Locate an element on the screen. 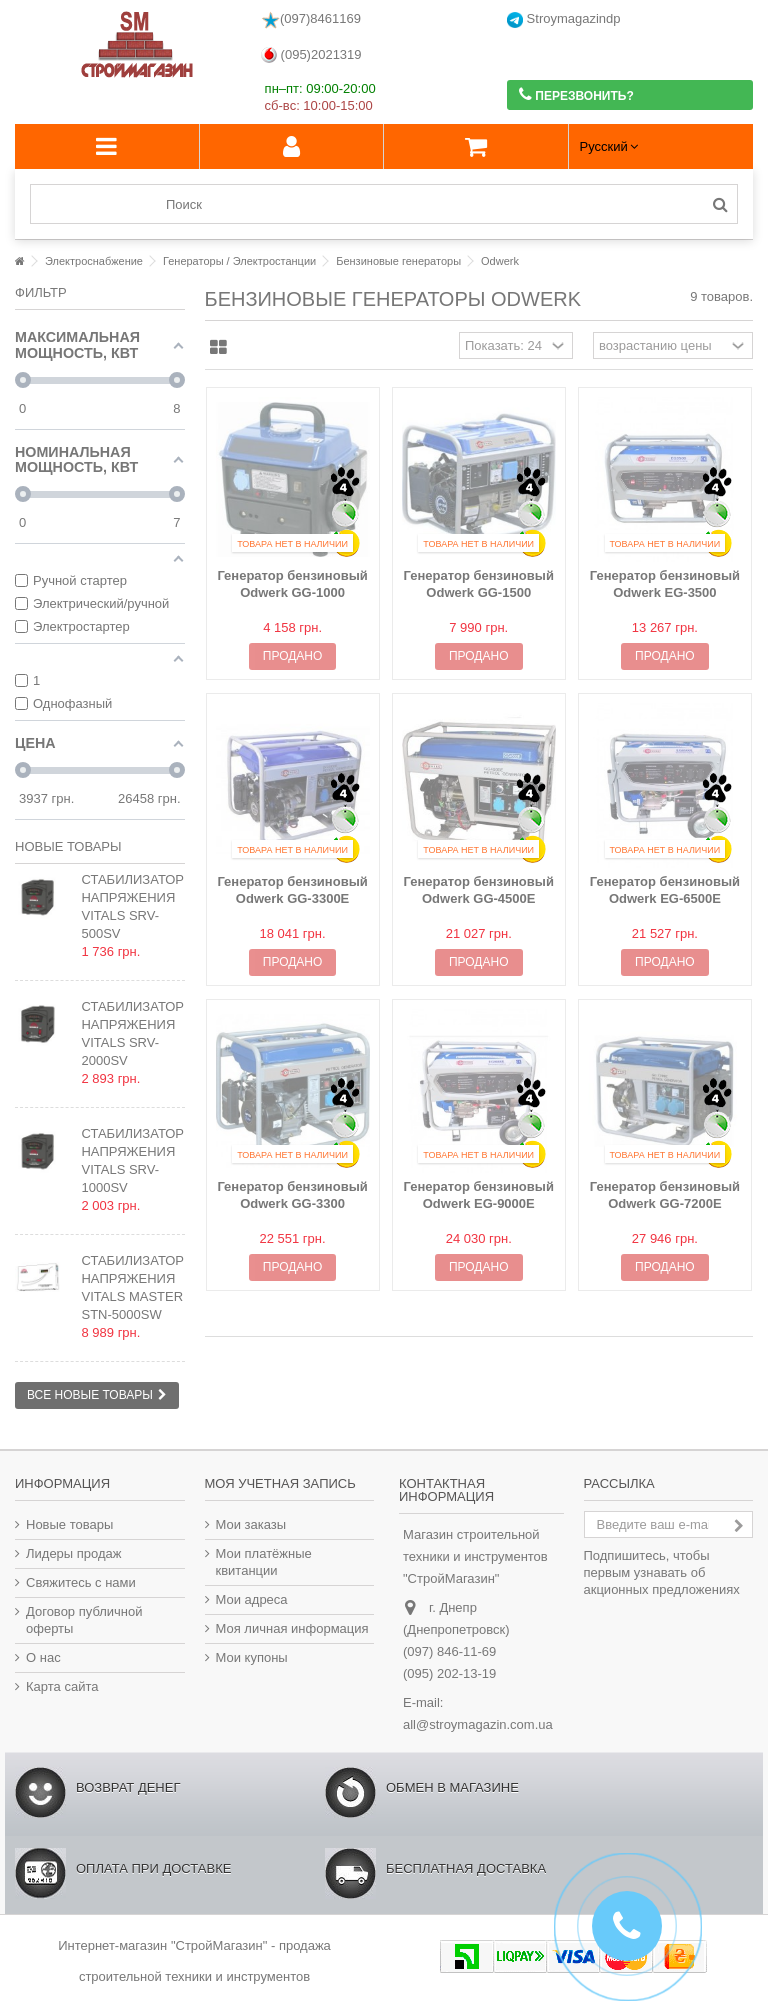 Image resolution: width=768 pixels, height=2007 pixels. Мои купоны is located at coordinates (252, 1657).